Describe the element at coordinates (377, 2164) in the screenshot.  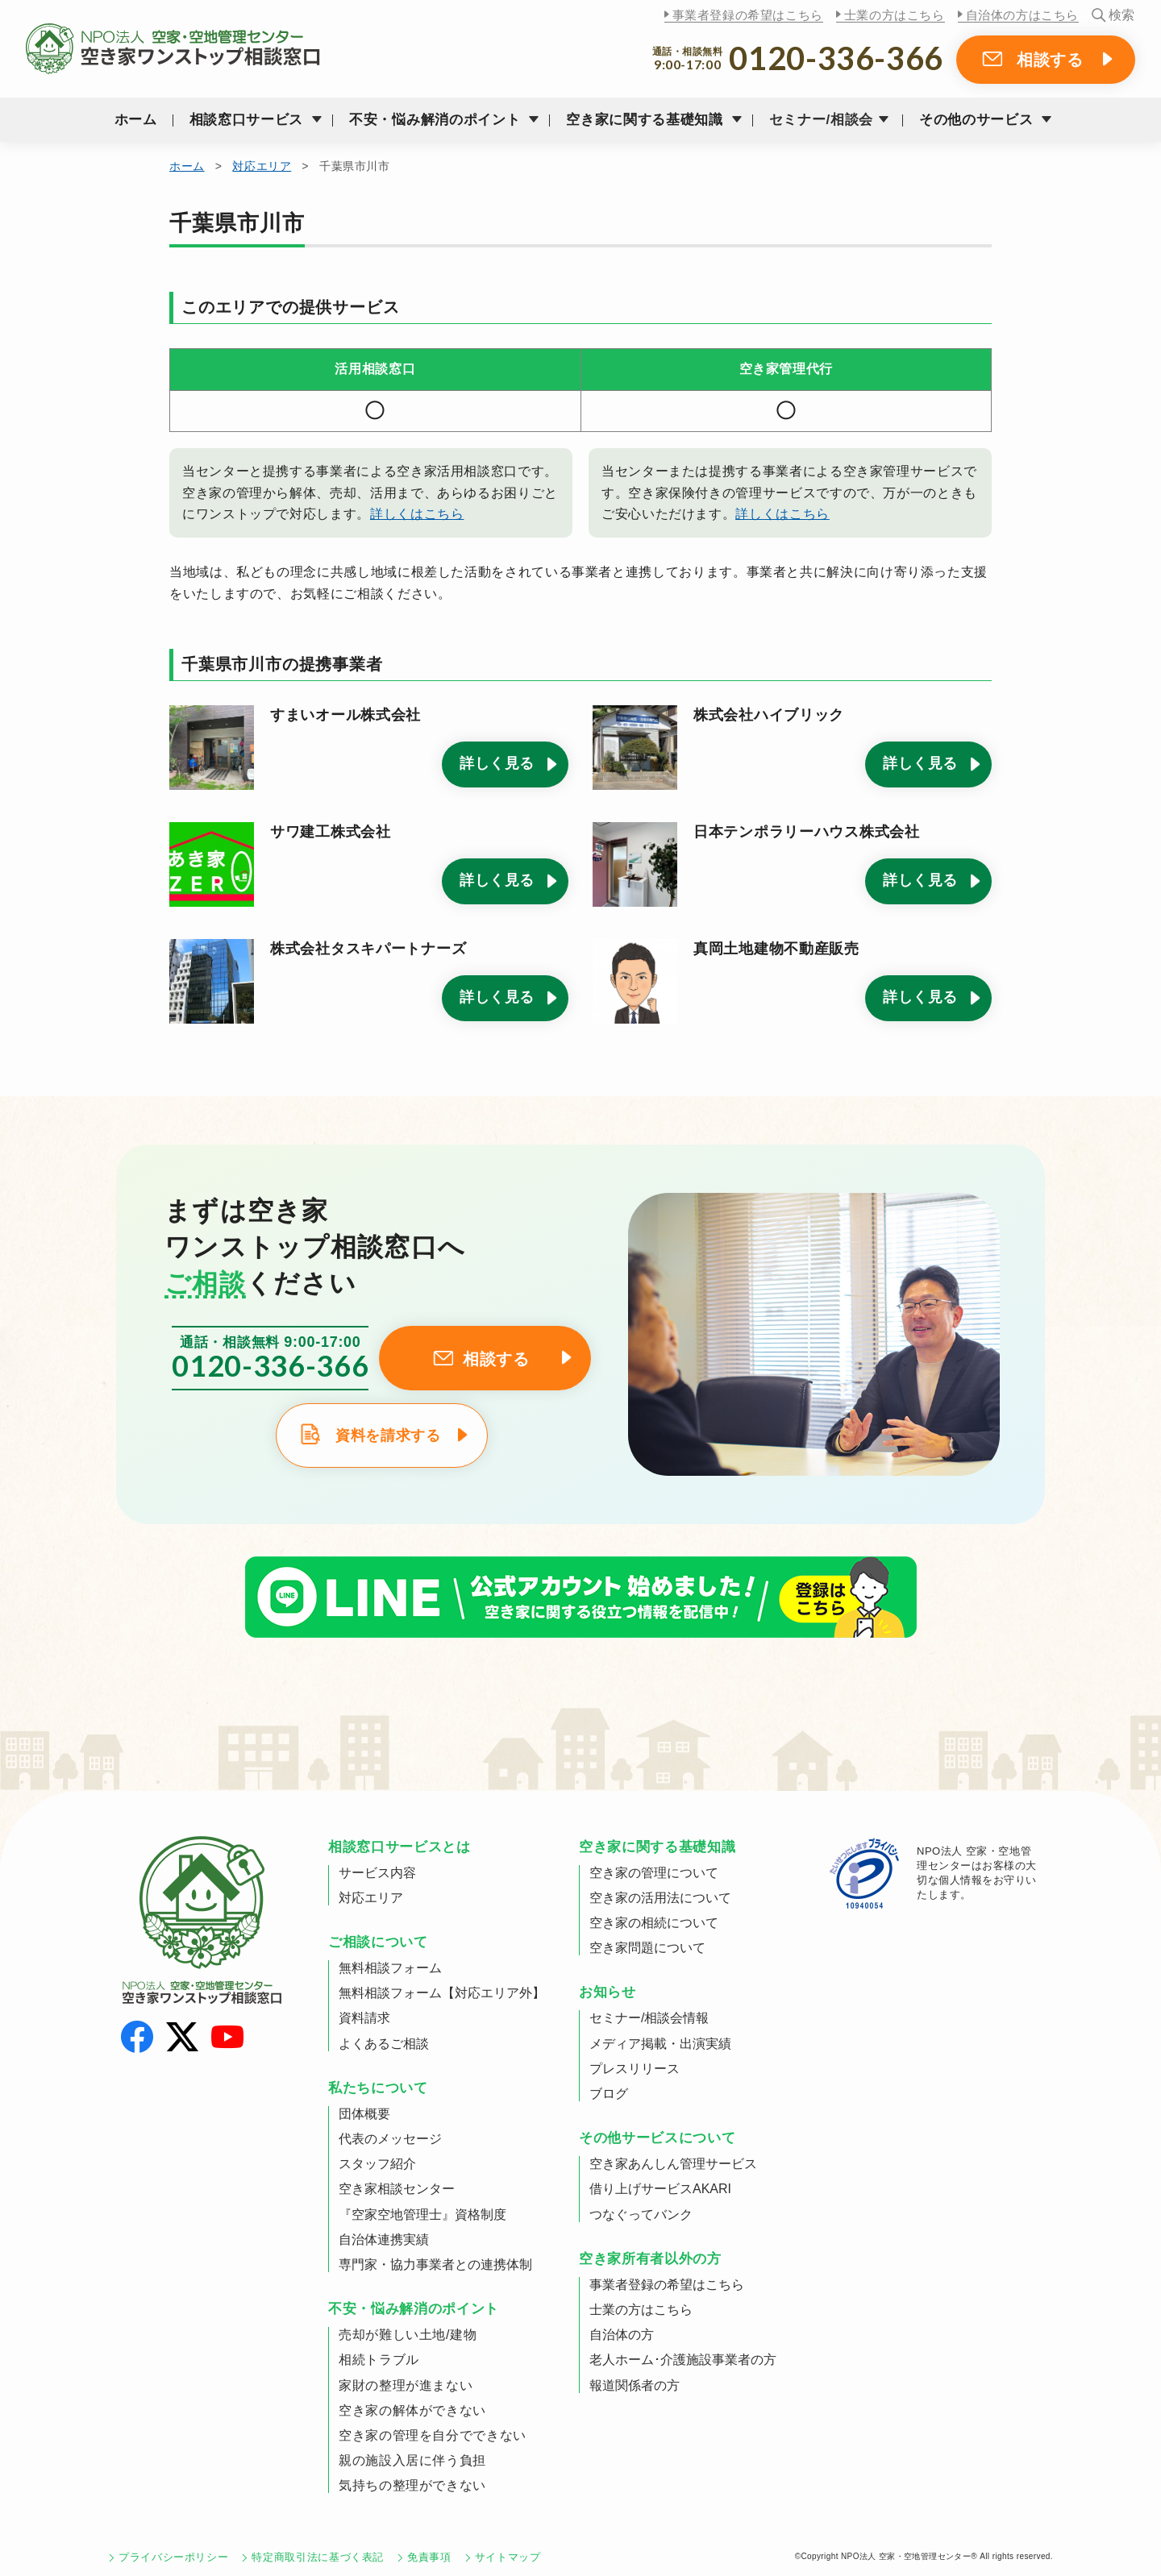
I see `スタッフ紹介` at that location.